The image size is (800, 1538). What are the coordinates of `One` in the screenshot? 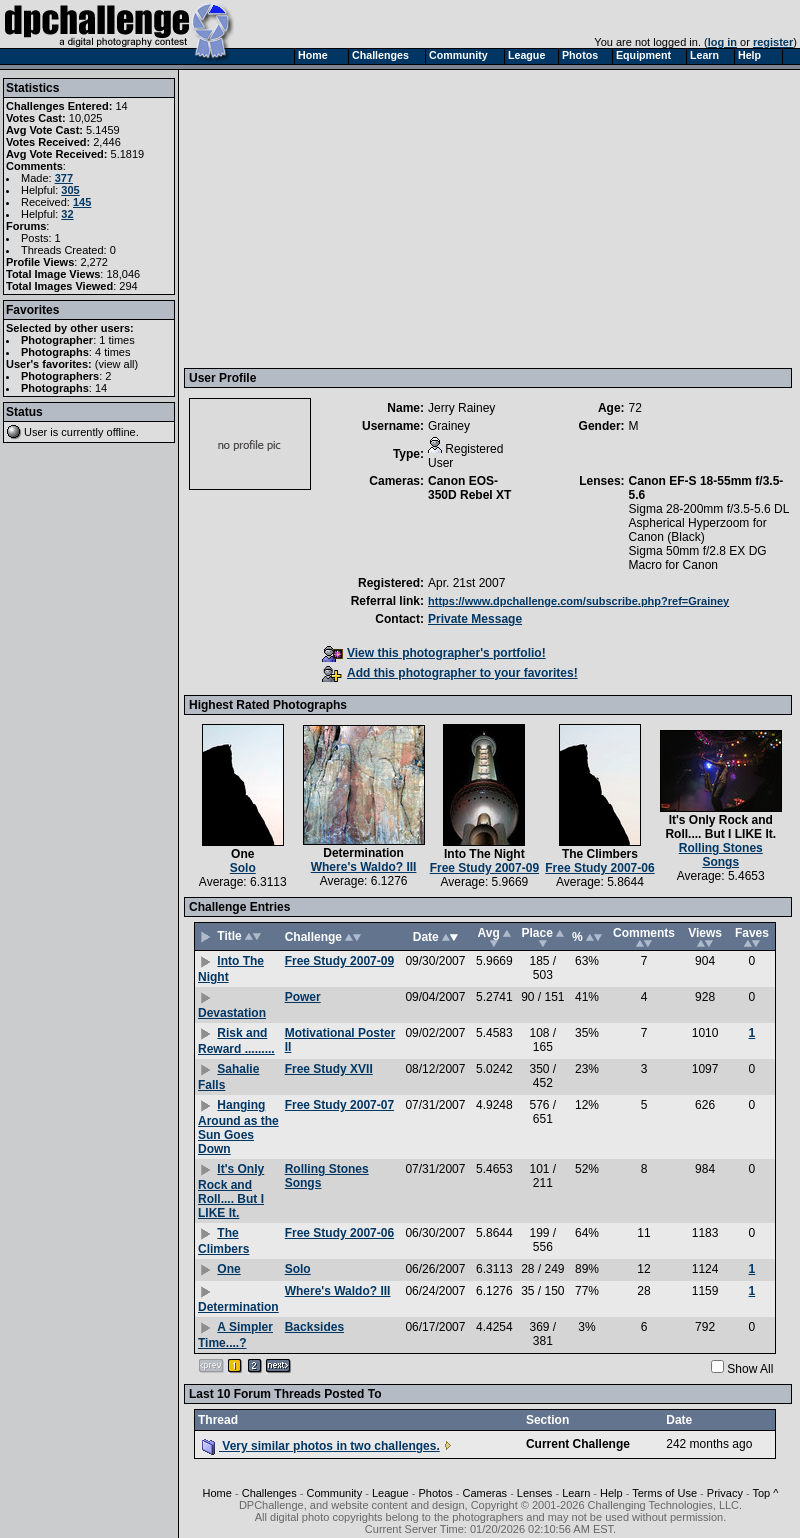 It's located at (242, 854).